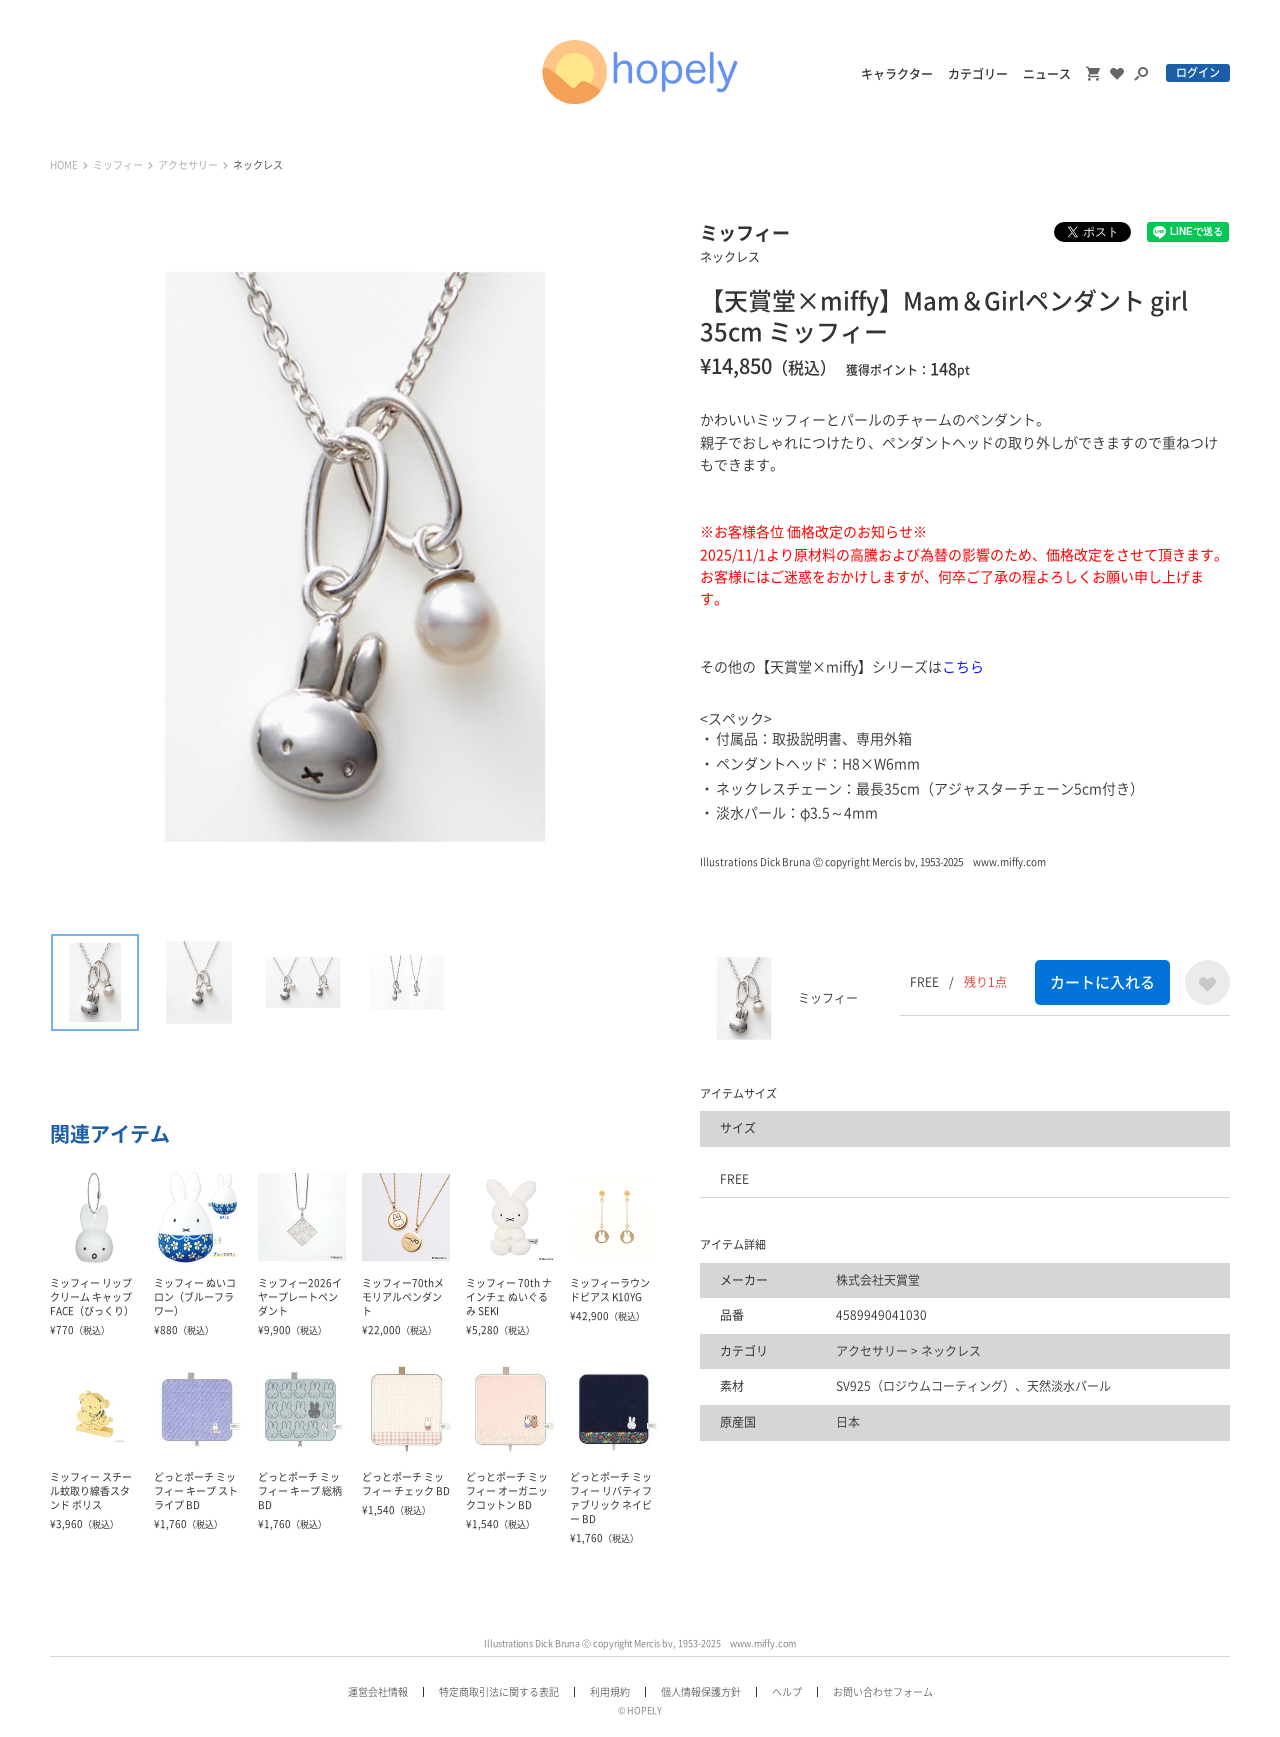  I want to click on ヘルプ, so click(787, 1692).